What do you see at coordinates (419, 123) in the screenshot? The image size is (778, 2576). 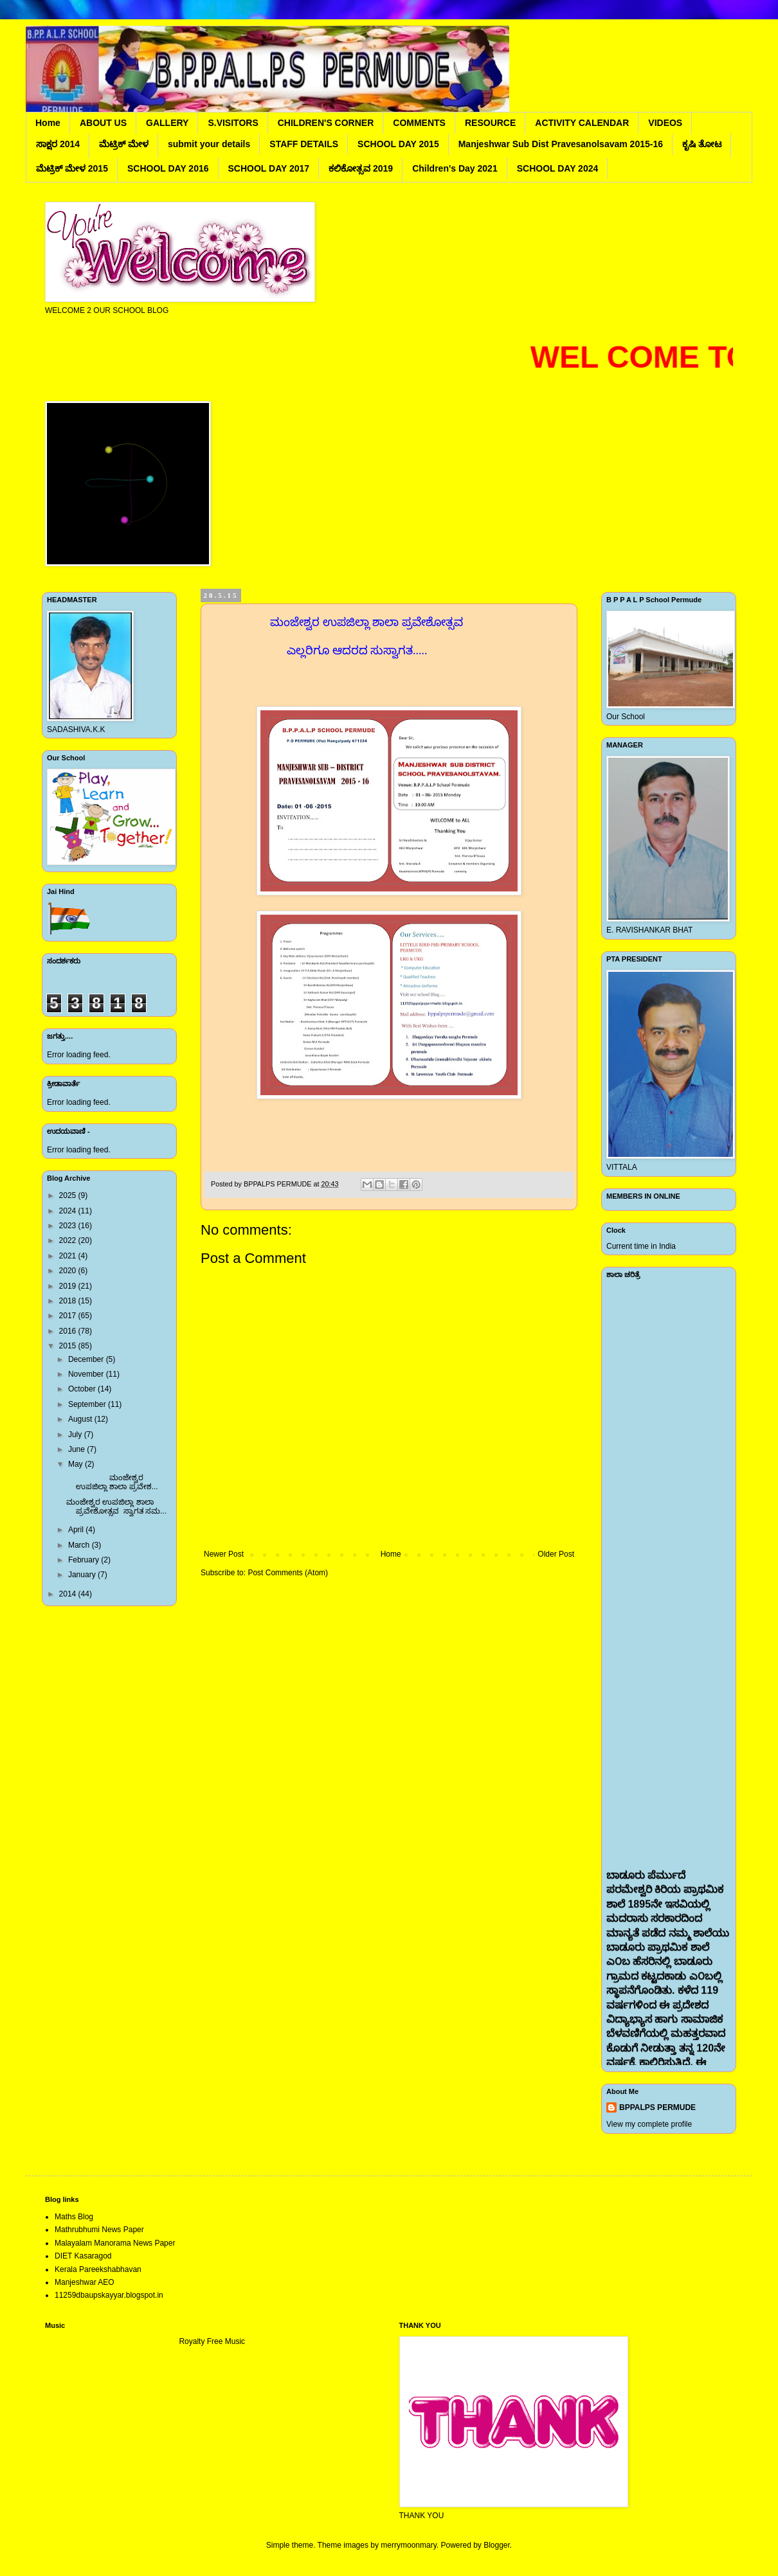 I see `COMMENTS` at bounding box center [419, 123].